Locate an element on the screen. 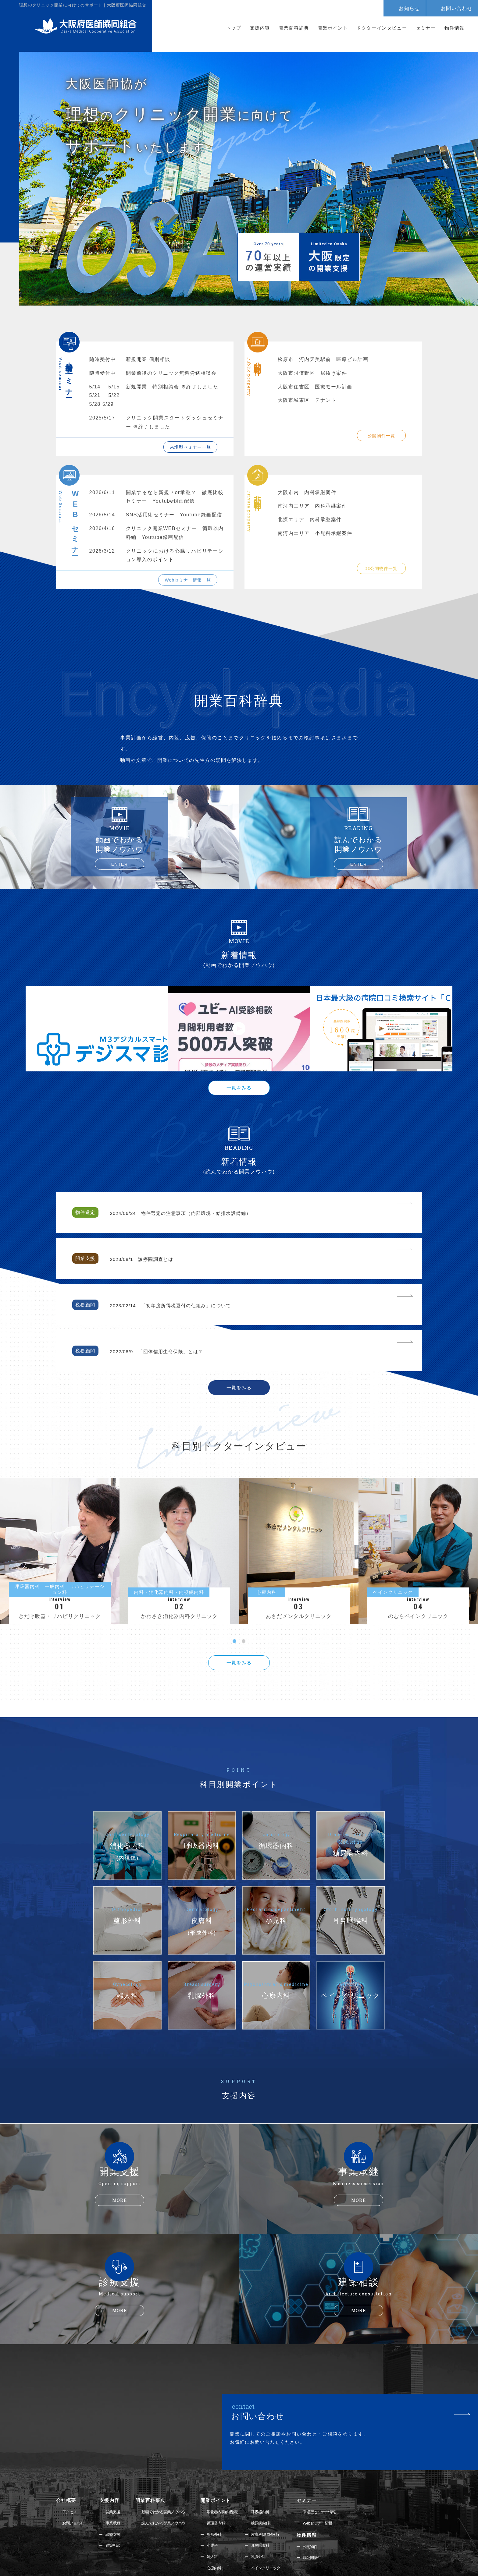 The height and width of the screenshot is (2576, 478). 呼吸器内科 is located at coordinates (267, 2444).